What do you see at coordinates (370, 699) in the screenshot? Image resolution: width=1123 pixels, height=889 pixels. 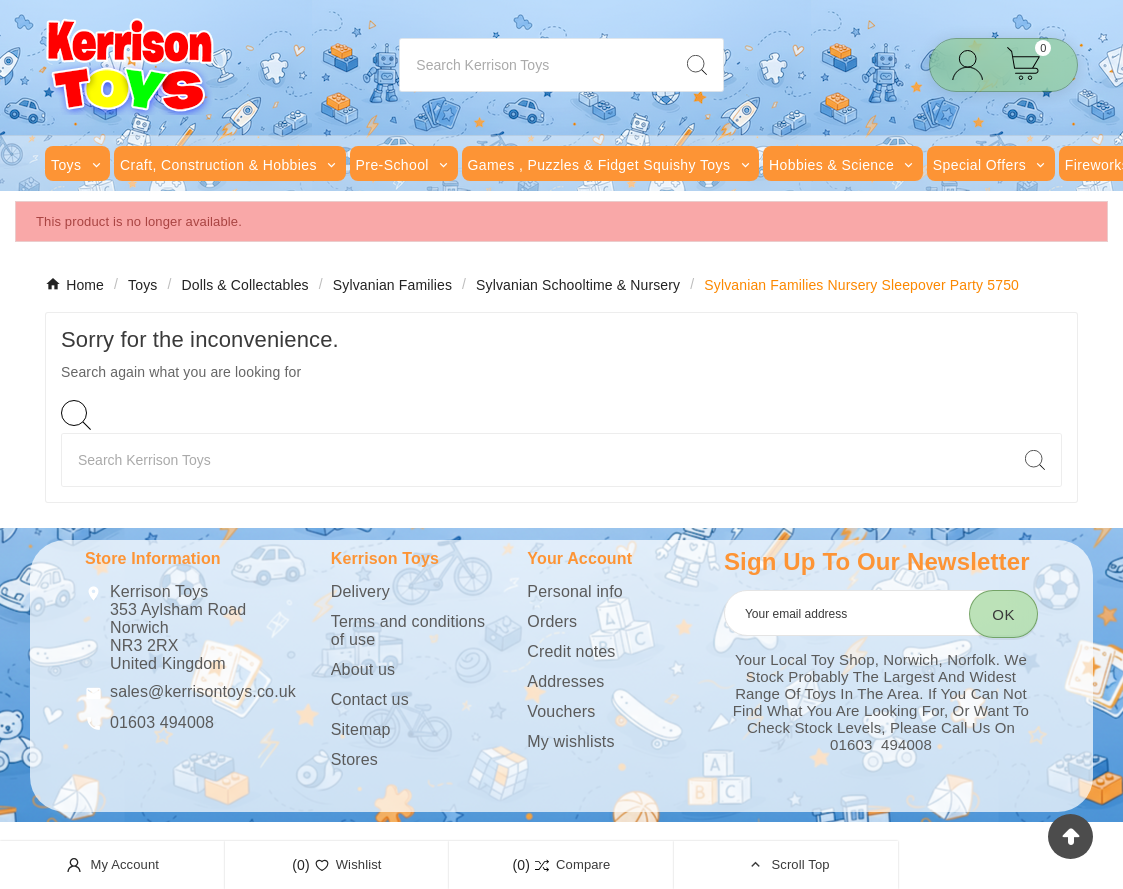 I see `Contact us` at bounding box center [370, 699].